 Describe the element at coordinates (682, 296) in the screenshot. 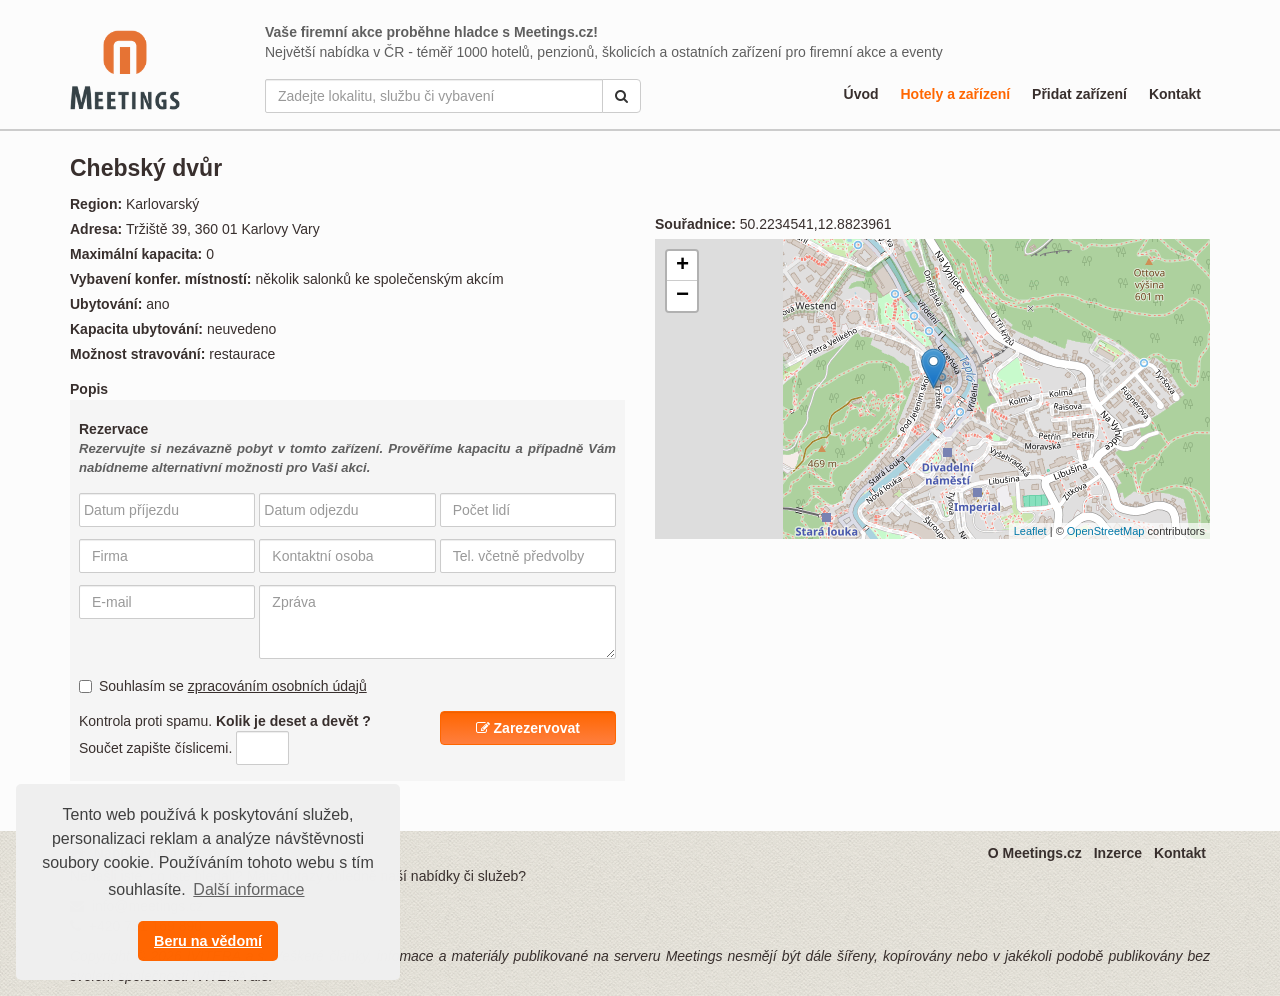

I see `− [button]` at that location.